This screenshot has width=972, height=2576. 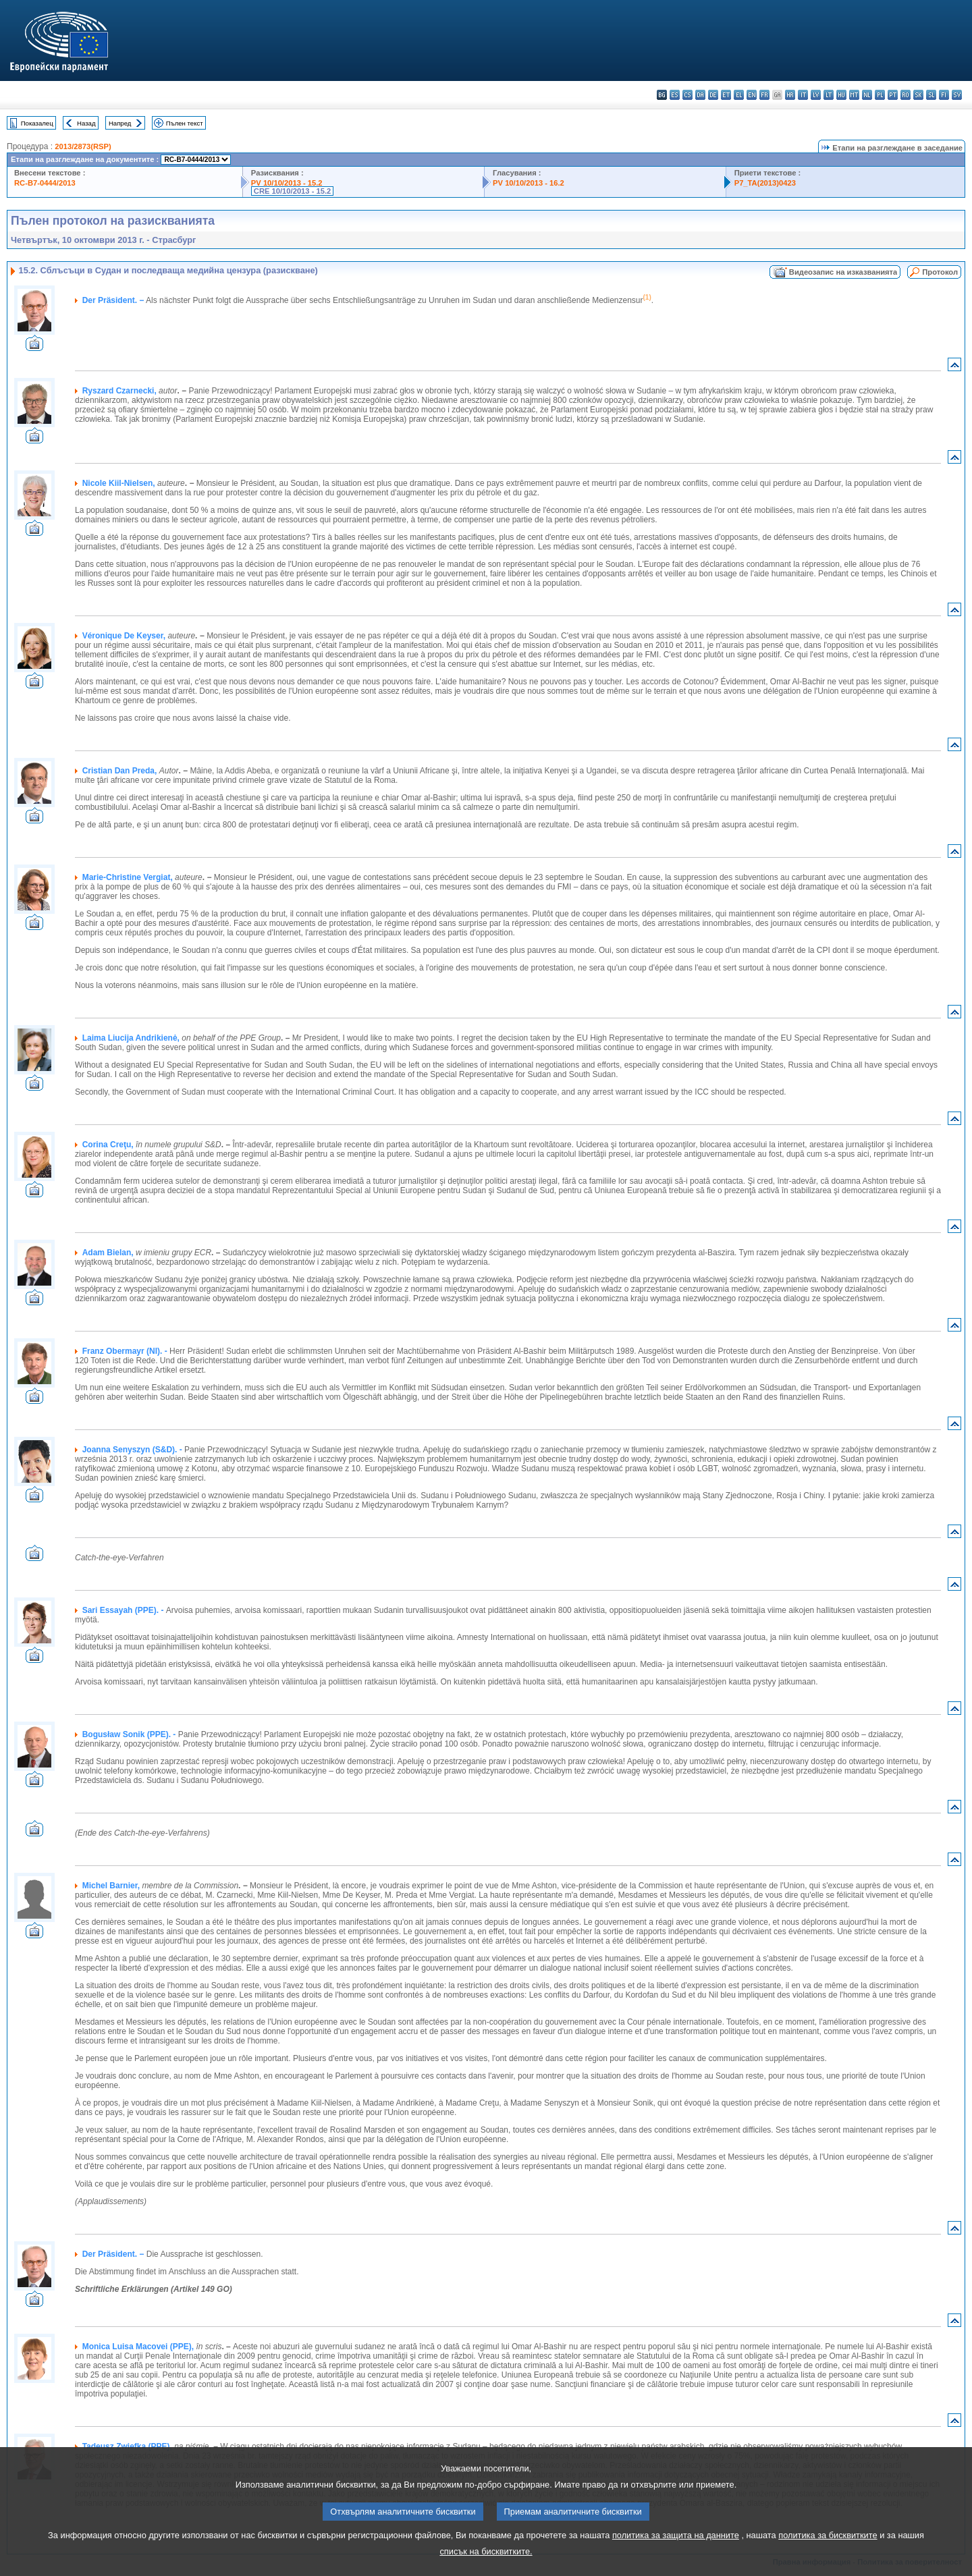 I want to click on политика за защита на данните, so click(x=675, y=2535).